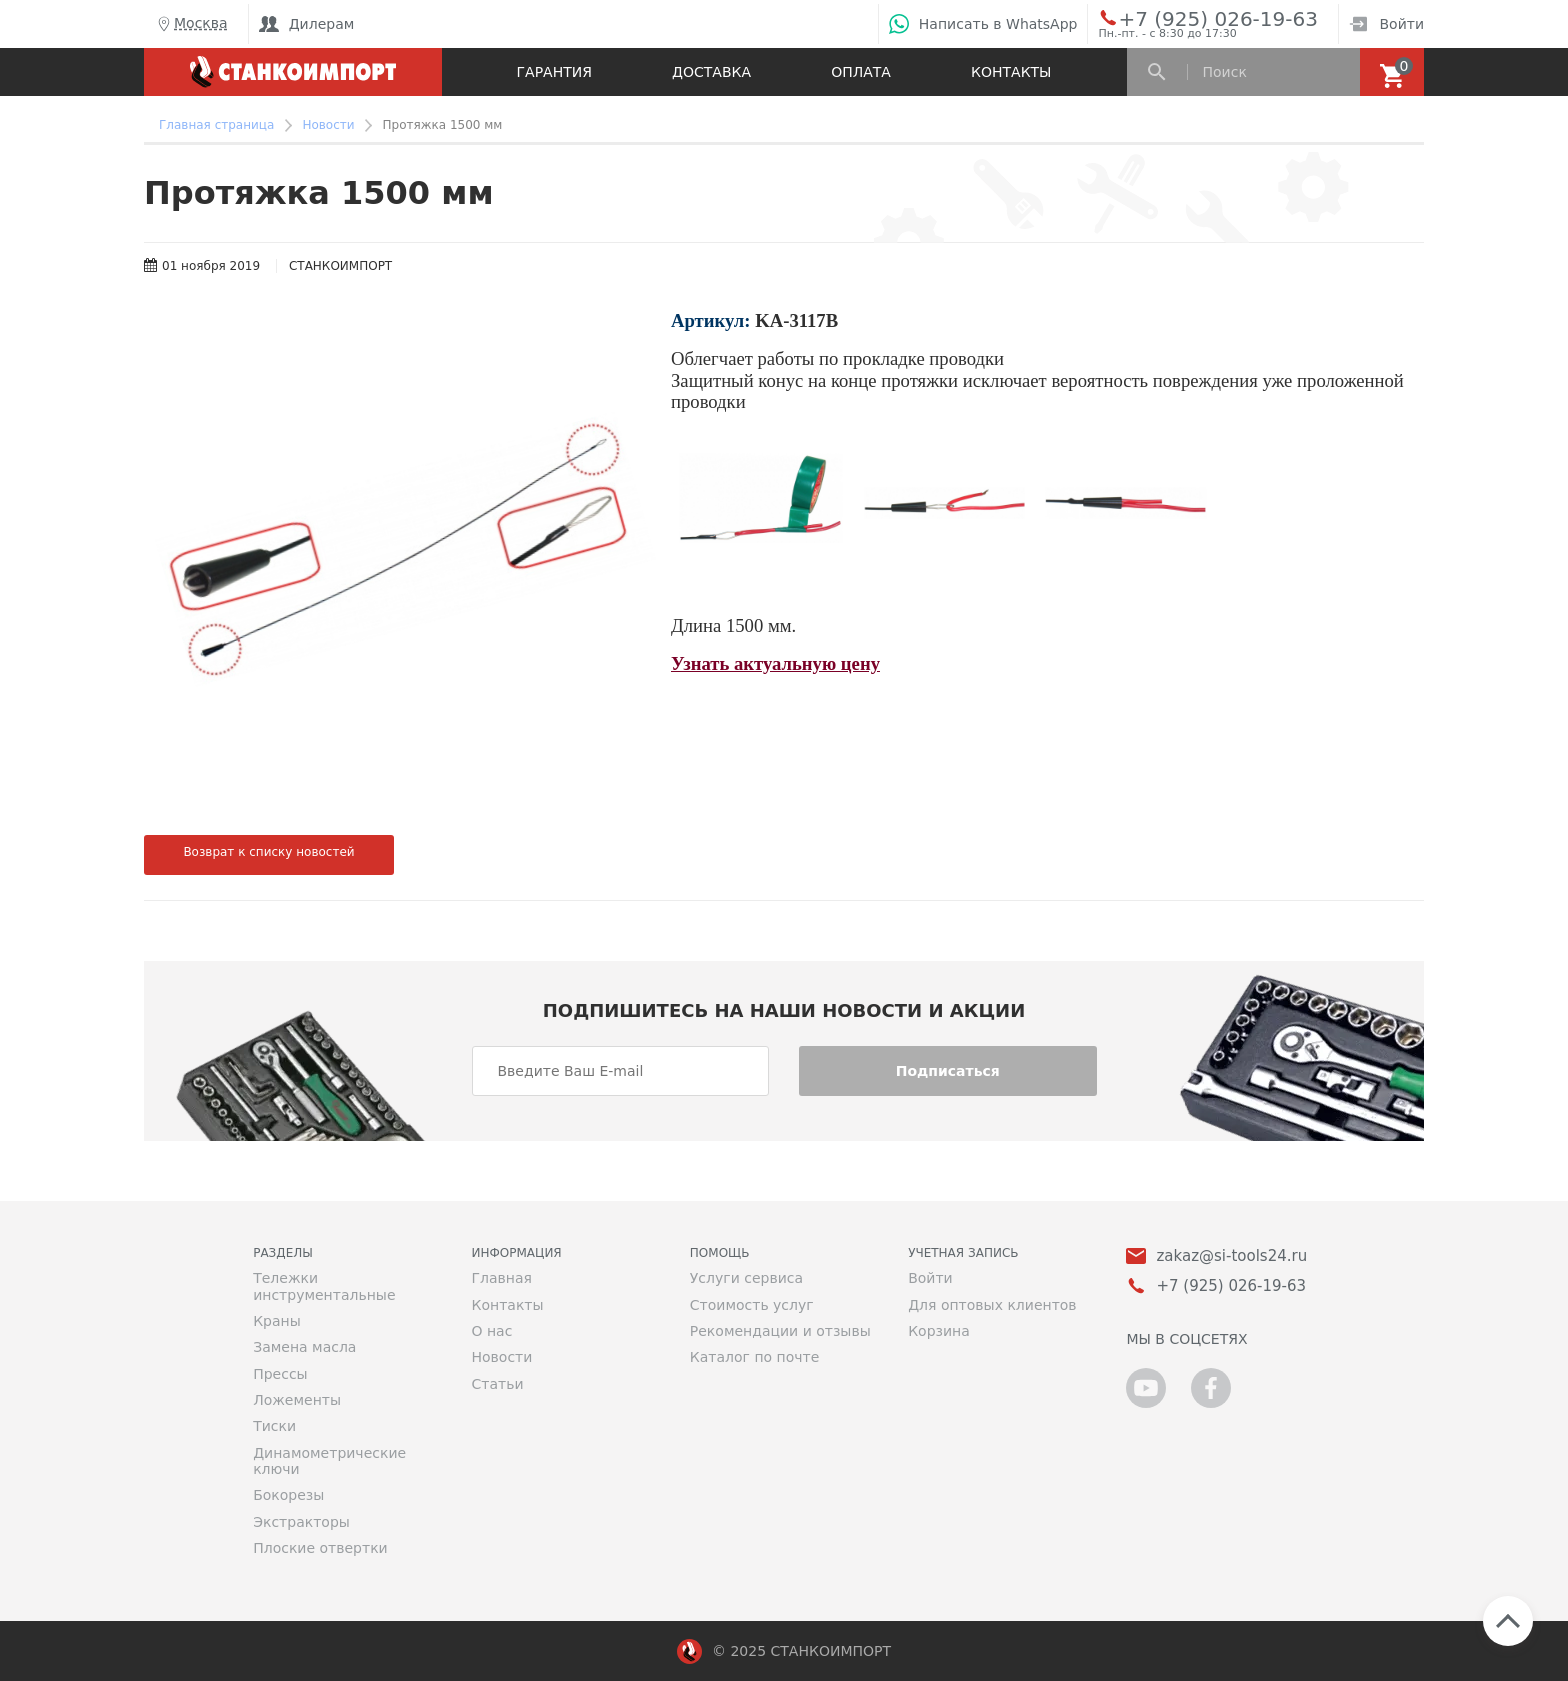 This screenshot has width=1568, height=1681. I want to click on Корзина, so click(939, 1331).